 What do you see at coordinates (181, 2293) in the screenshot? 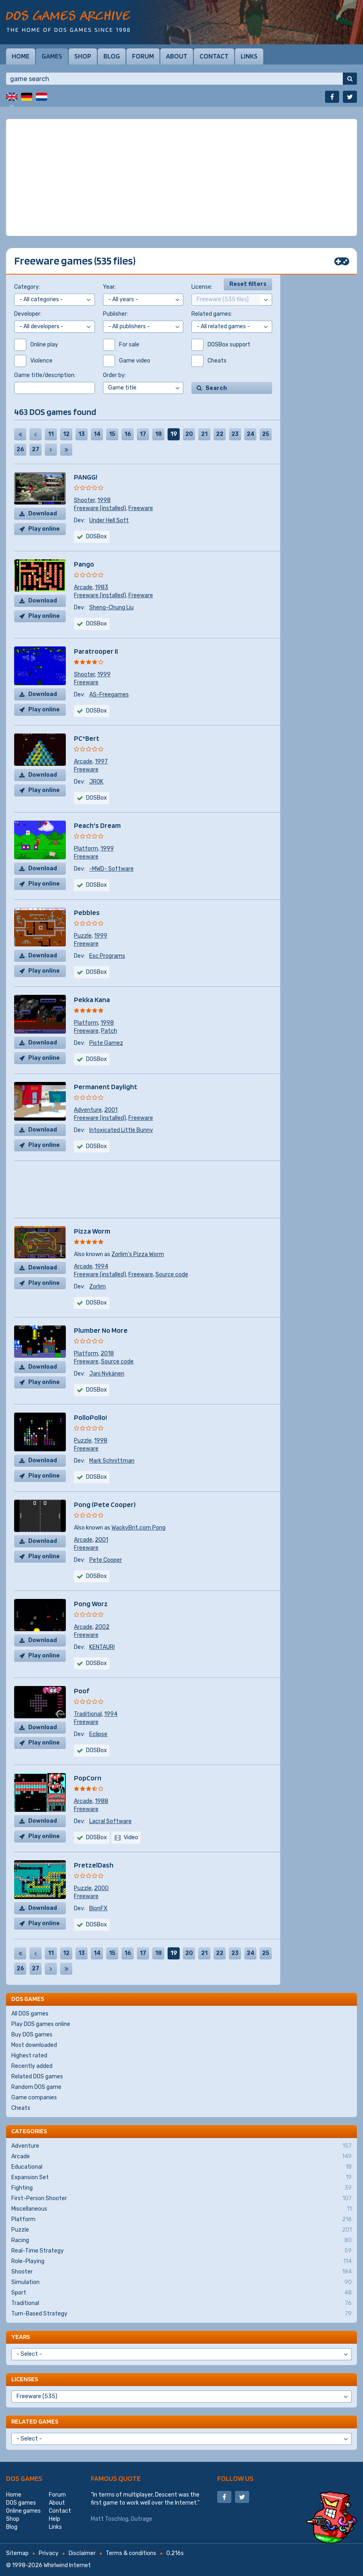
I see `Sport` at bounding box center [181, 2293].